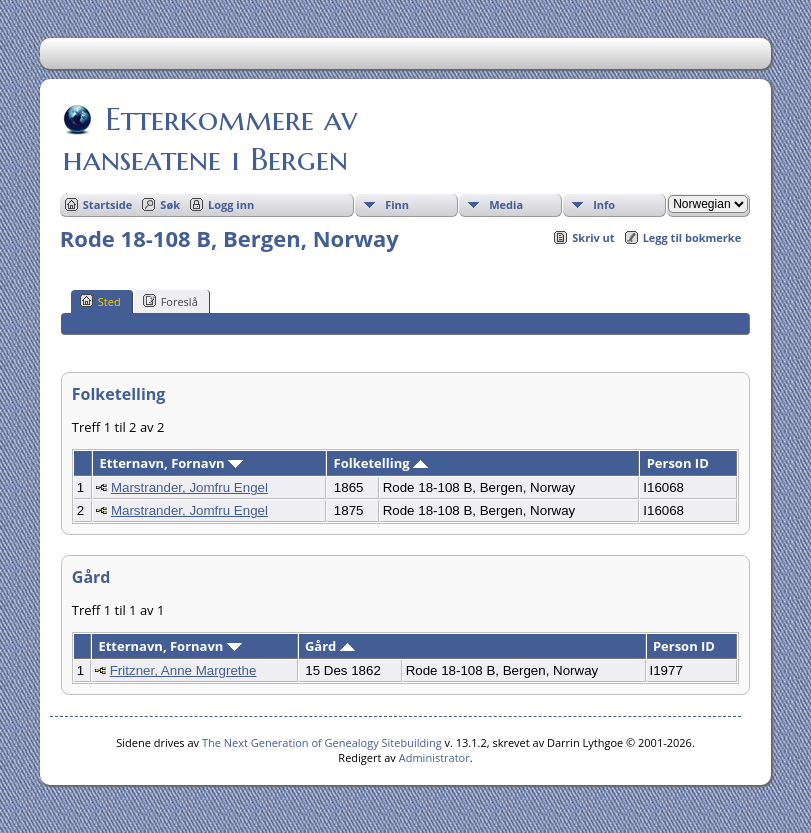 This screenshot has width=811, height=833. I want to click on Søk, so click(170, 204).